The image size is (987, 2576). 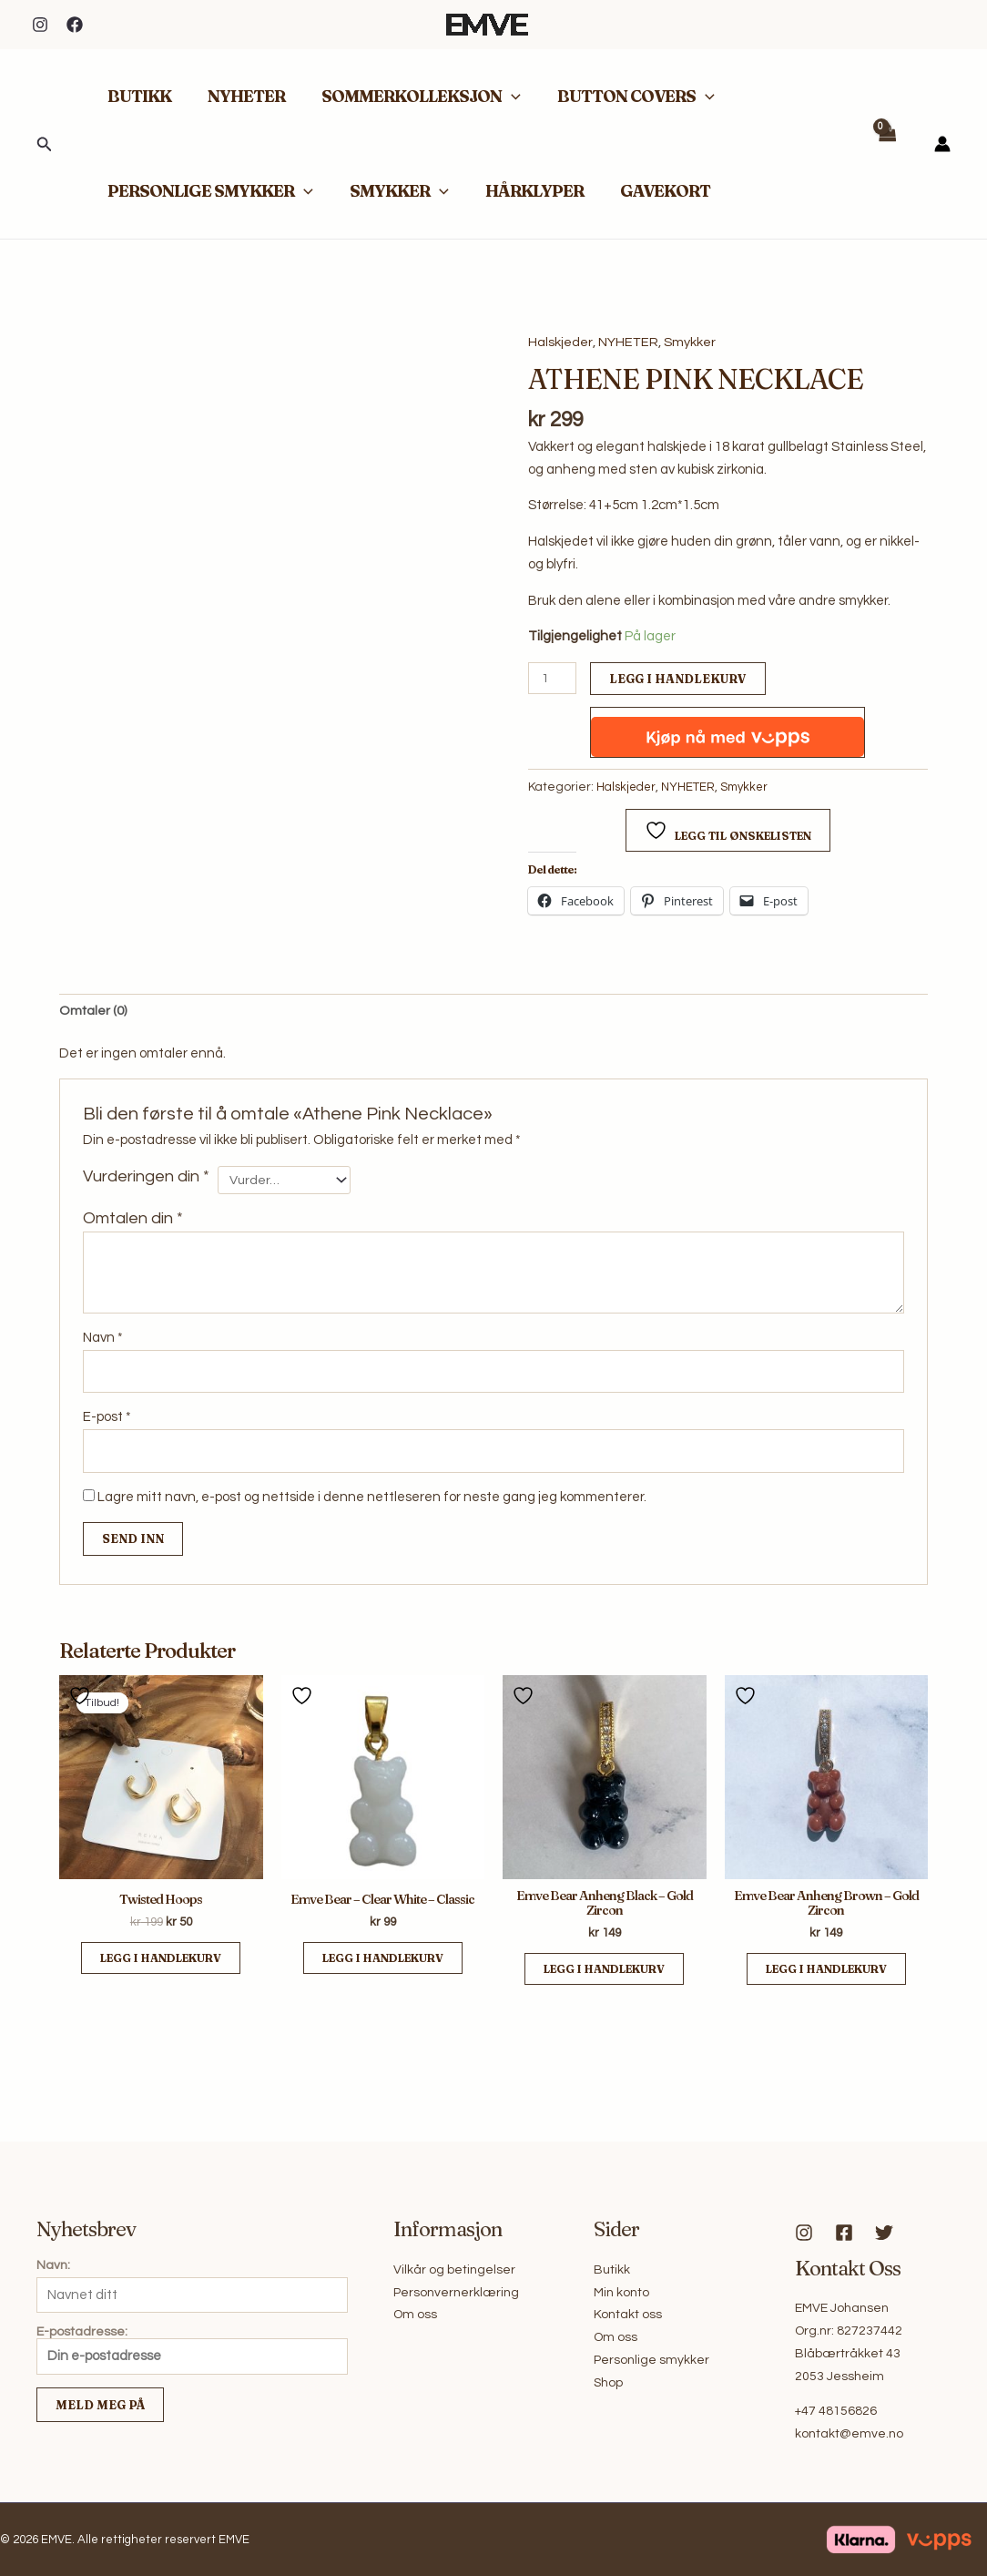 I want to click on Lagre mitt navn, e-post og nettside i denne nettleseren for neste gang jeg kommenterer., so click(x=371, y=1501).